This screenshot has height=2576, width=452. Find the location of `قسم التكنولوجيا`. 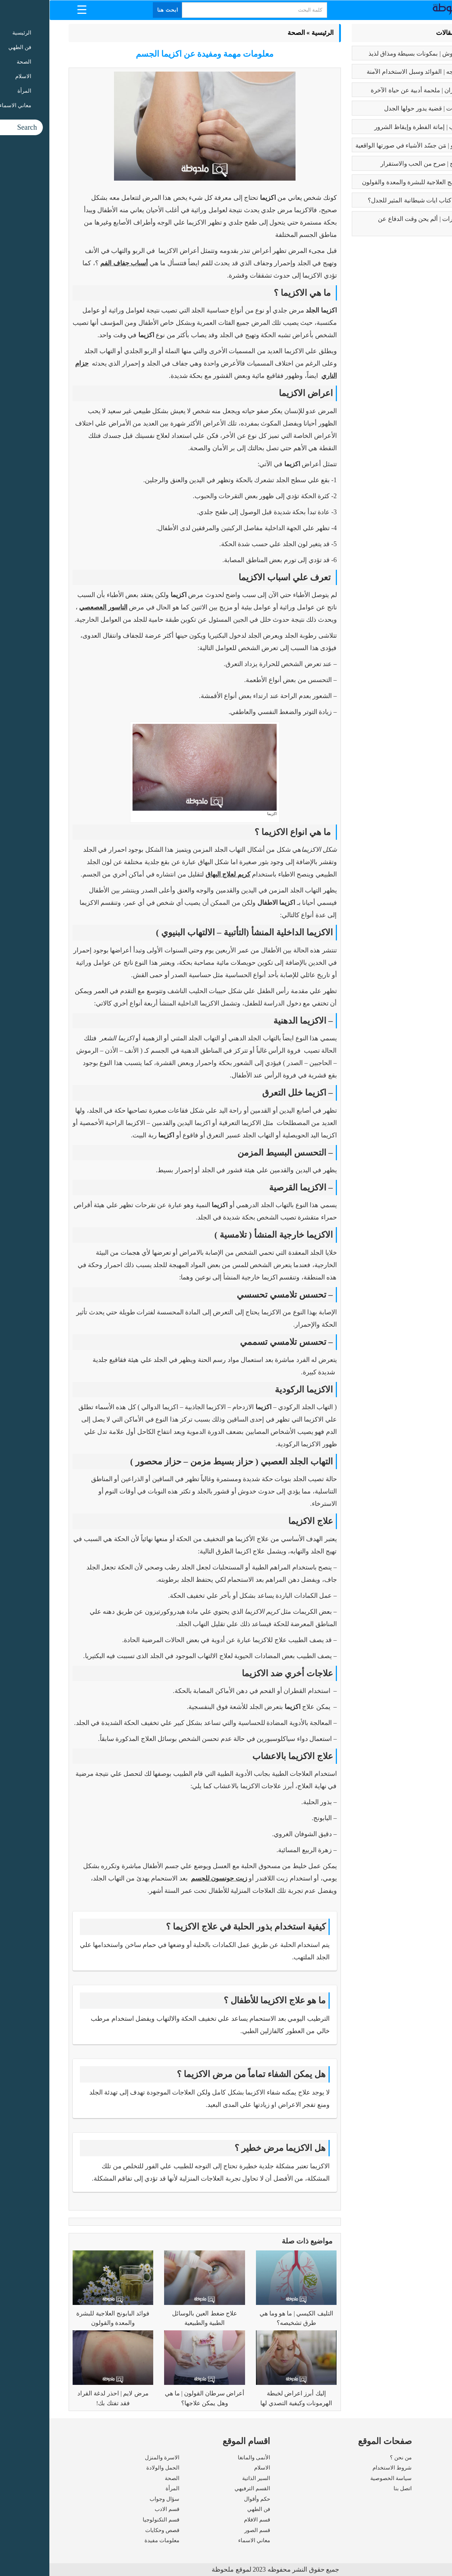

قسم التكنولوجيا is located at coordinates (111, 2520).